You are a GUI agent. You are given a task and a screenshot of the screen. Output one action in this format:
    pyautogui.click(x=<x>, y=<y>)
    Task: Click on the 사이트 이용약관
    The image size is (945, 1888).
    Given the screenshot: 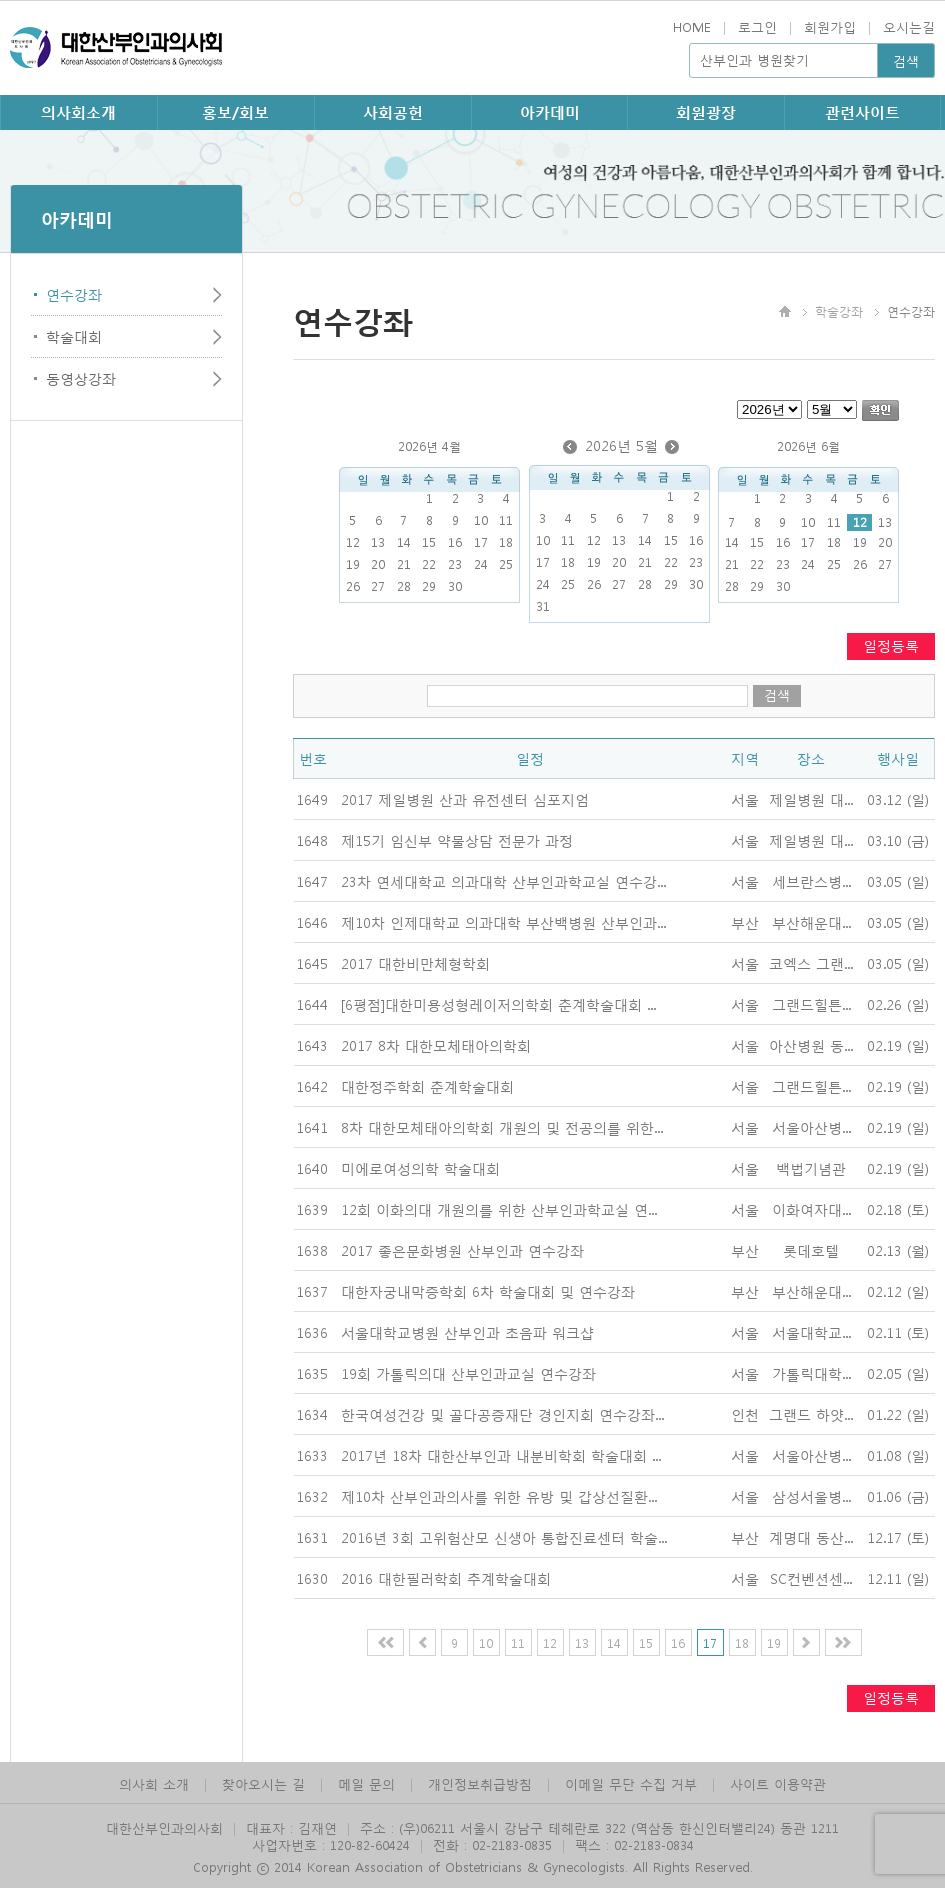 What is the action you would take?
    pyautogui.click(x=778, y=1783)
    